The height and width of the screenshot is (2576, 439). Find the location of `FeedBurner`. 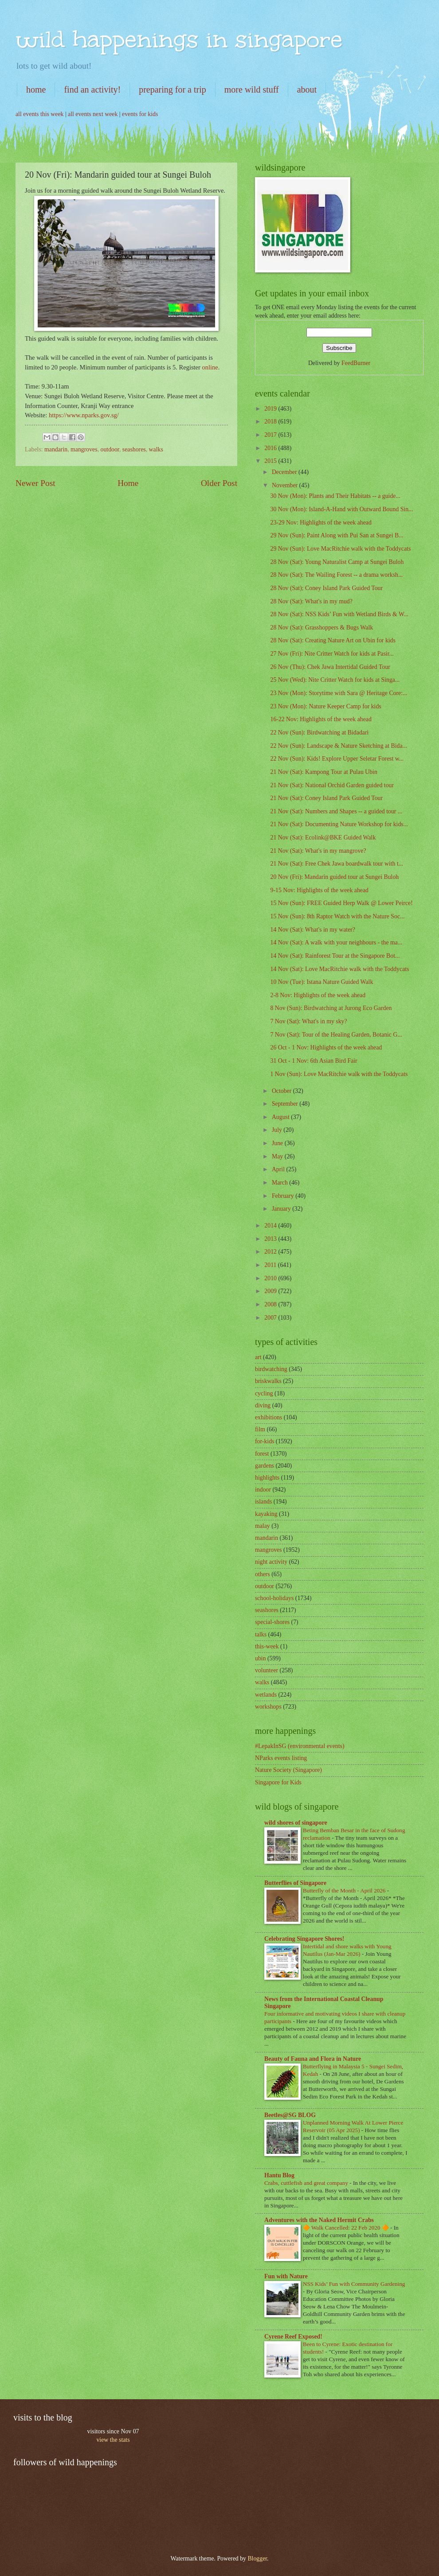

FeedBurner is located at coordinates (355, 363).